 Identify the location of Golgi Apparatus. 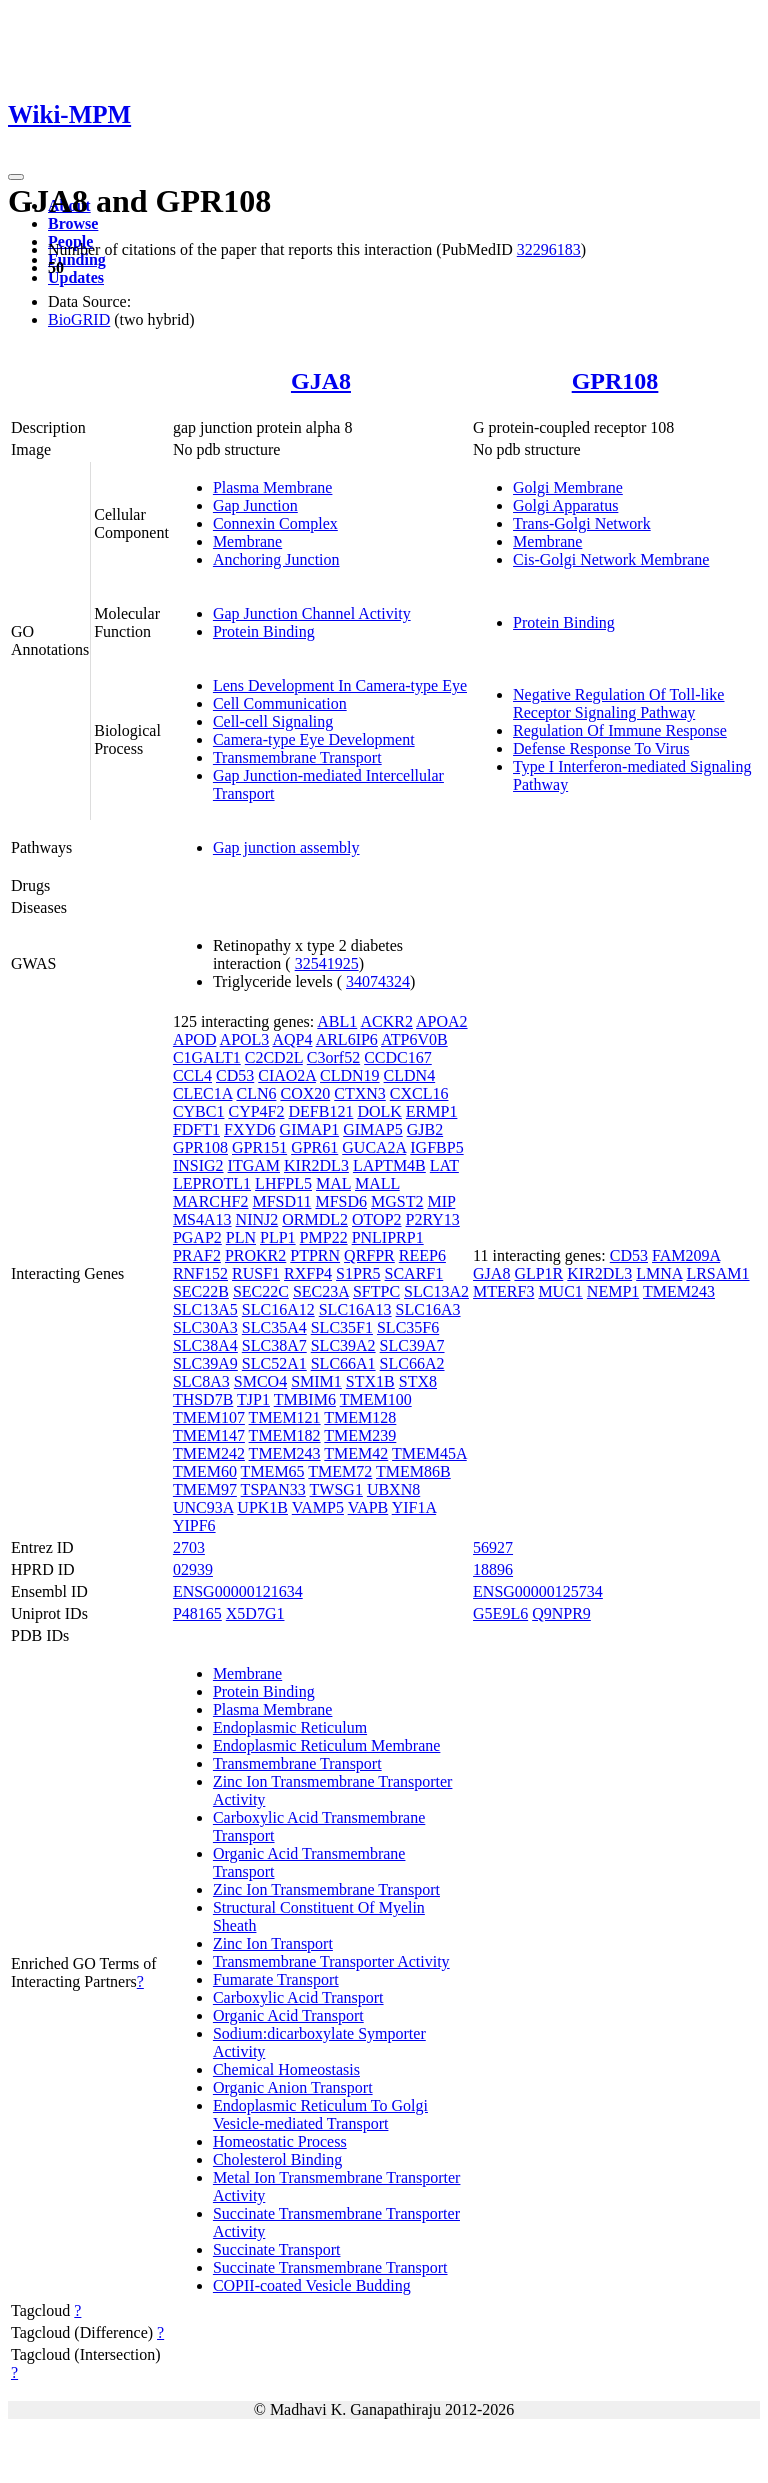
(565, 505).